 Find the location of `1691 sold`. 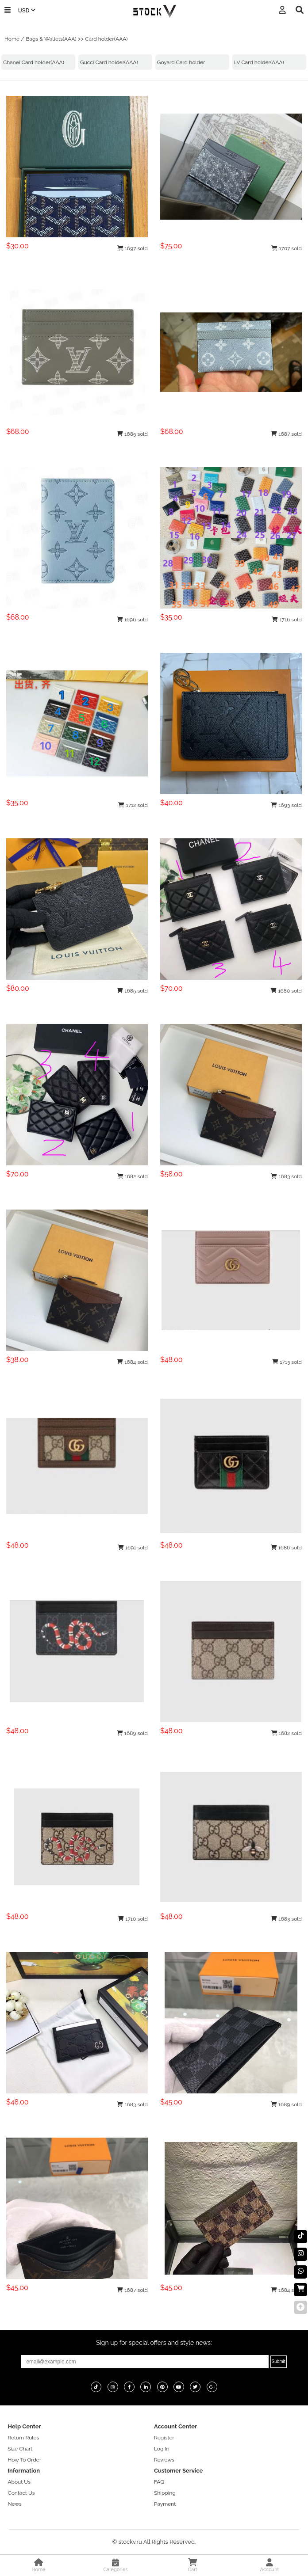

1691 sold is located at coordinates (133, 1548).